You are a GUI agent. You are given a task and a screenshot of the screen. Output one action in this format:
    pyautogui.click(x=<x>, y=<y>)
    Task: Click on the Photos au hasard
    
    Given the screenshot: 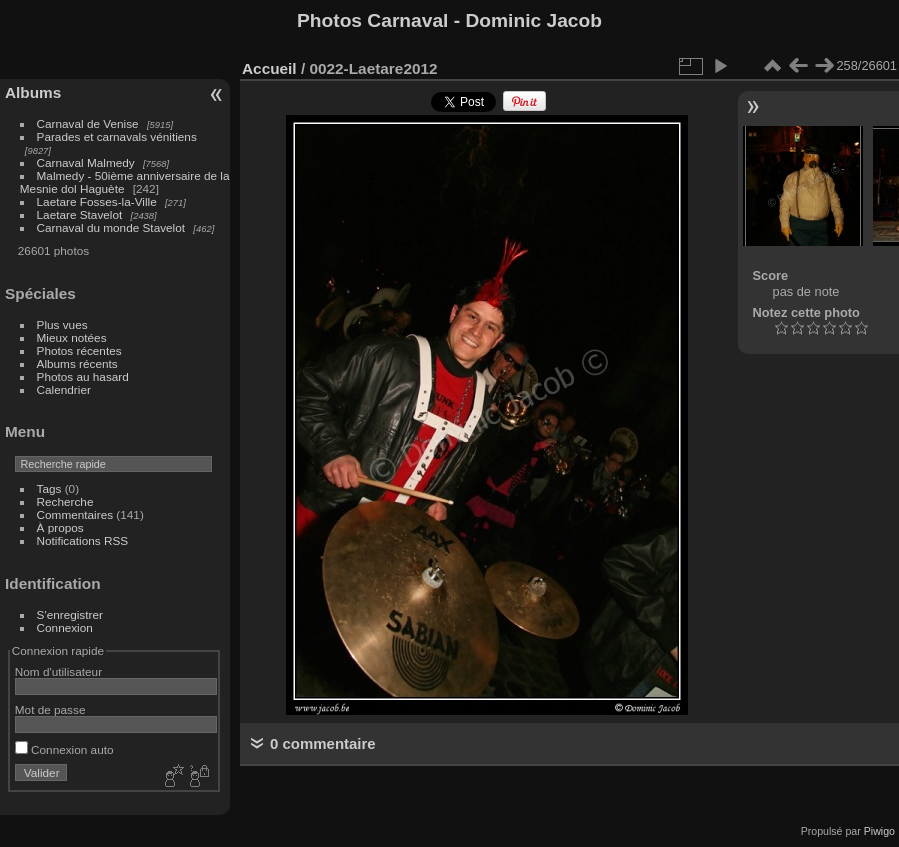 What is the action you would take?
    pyautogui.click(x=83, y=376)
    